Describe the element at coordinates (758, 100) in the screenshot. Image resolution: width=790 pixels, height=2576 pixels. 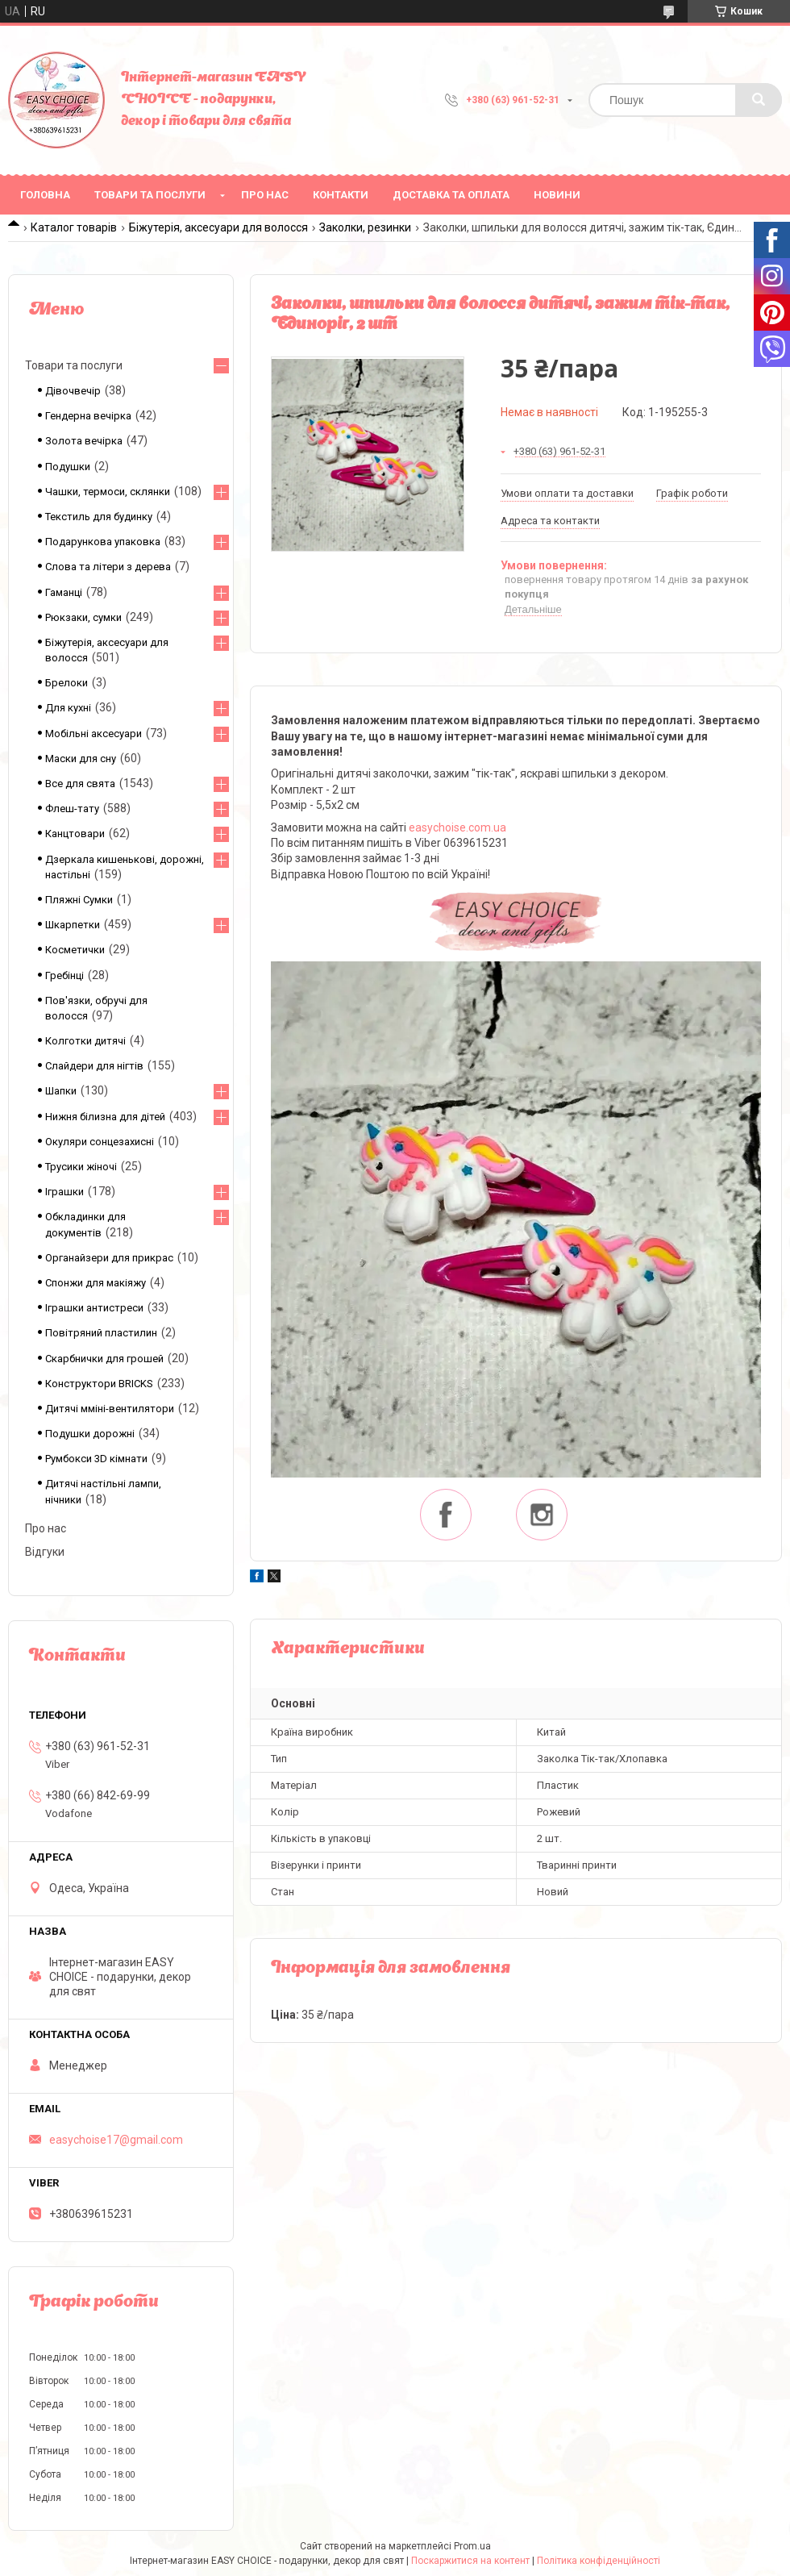
I see `[Шукати]` at that location.